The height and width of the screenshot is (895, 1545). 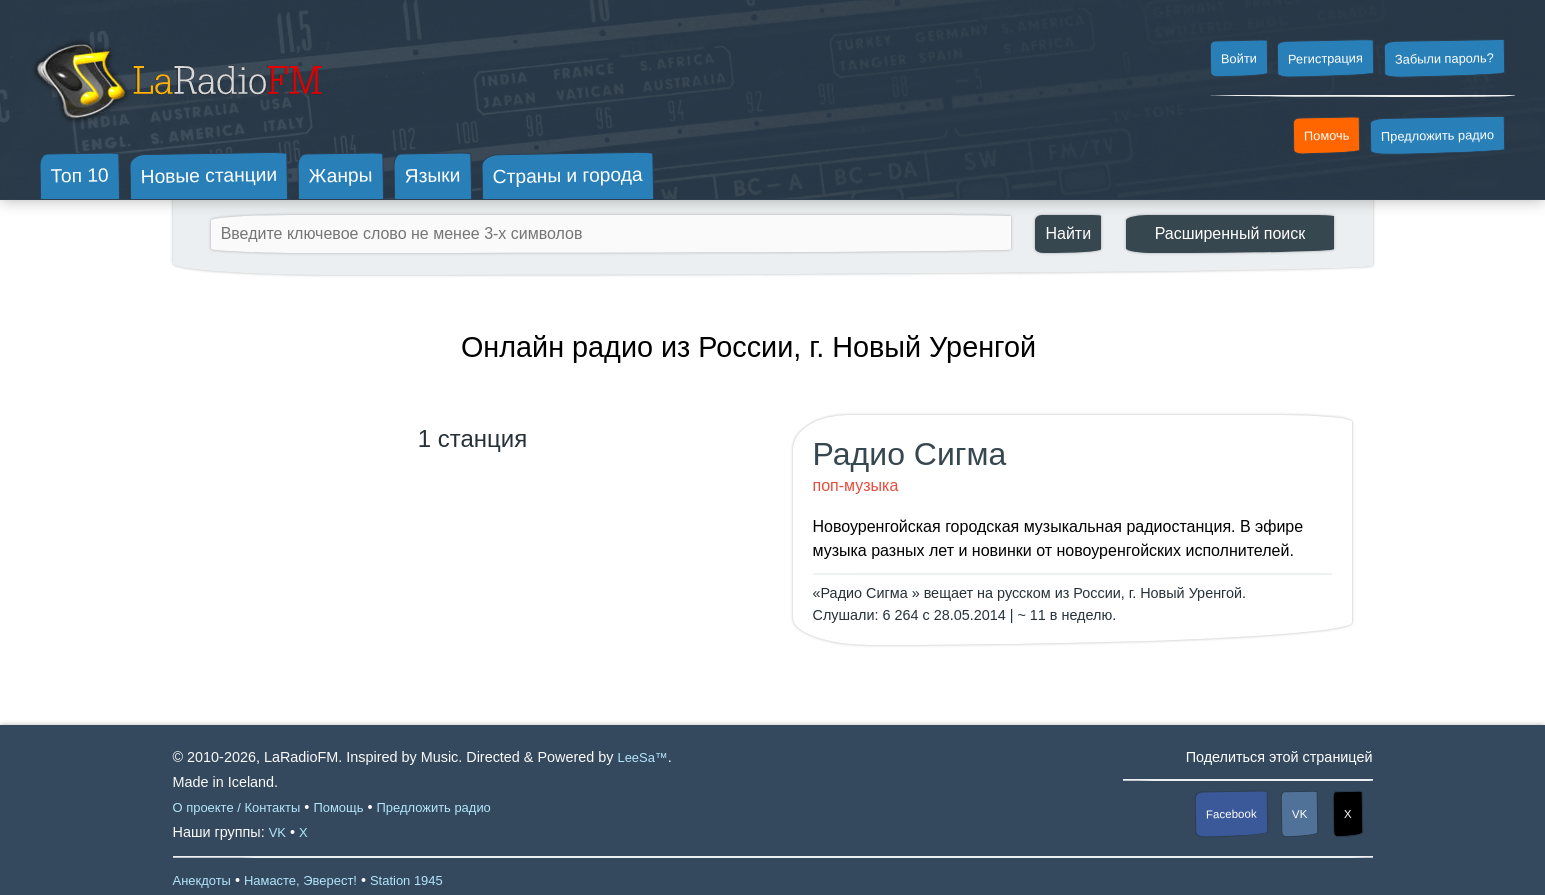 What do you see at coordinates (1325, 58) in the screenshot?
I see `Регистрация` at bounding box center [1325, 58].